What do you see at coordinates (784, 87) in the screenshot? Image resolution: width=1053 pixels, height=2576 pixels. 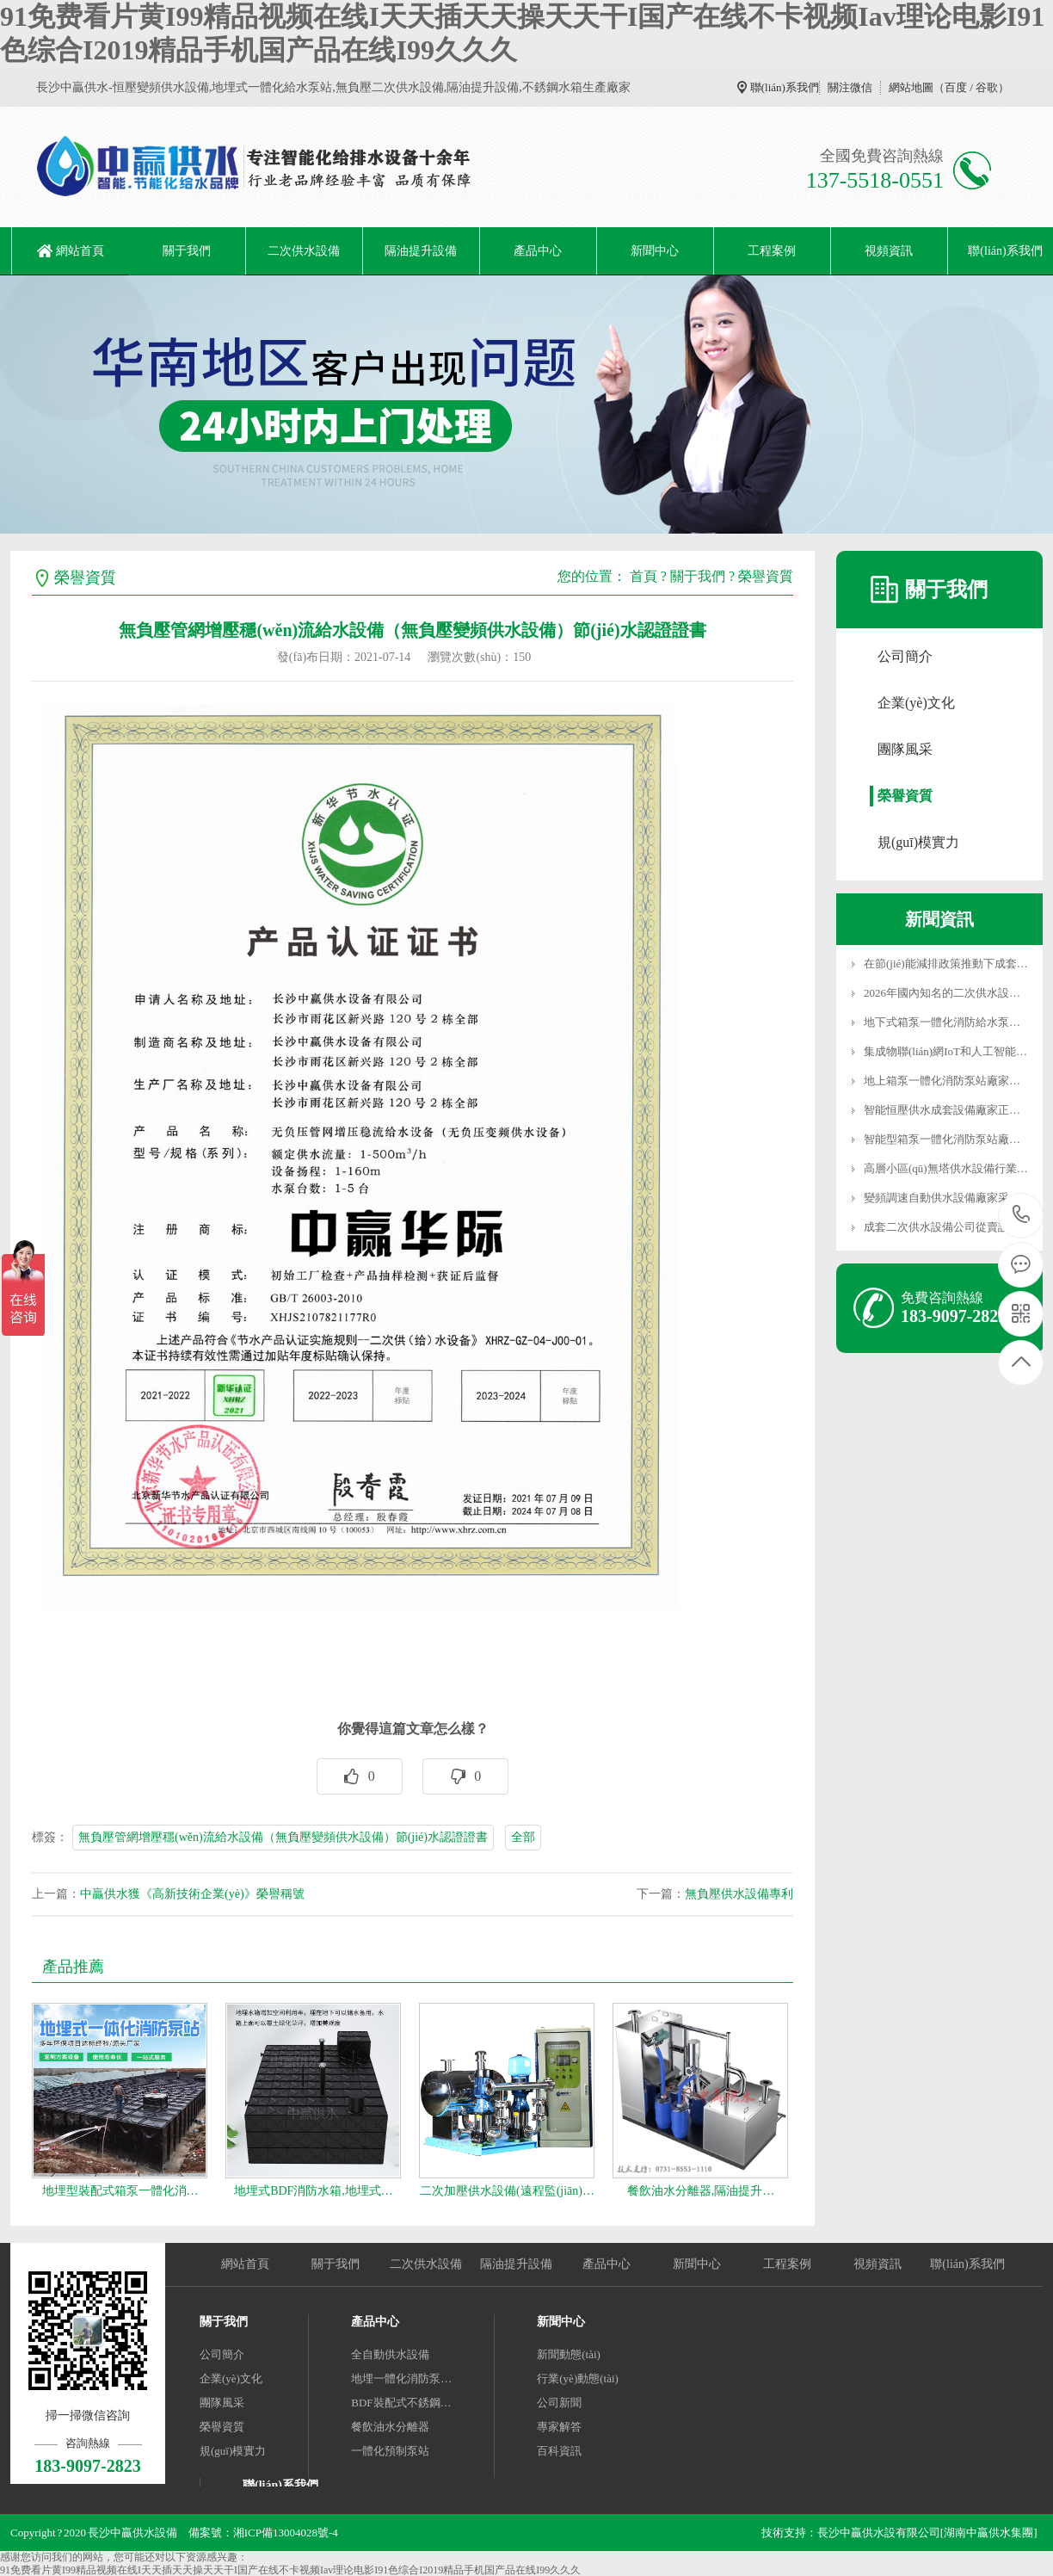 I see `聯(lián)系我們` at bounding box center [784, 87].